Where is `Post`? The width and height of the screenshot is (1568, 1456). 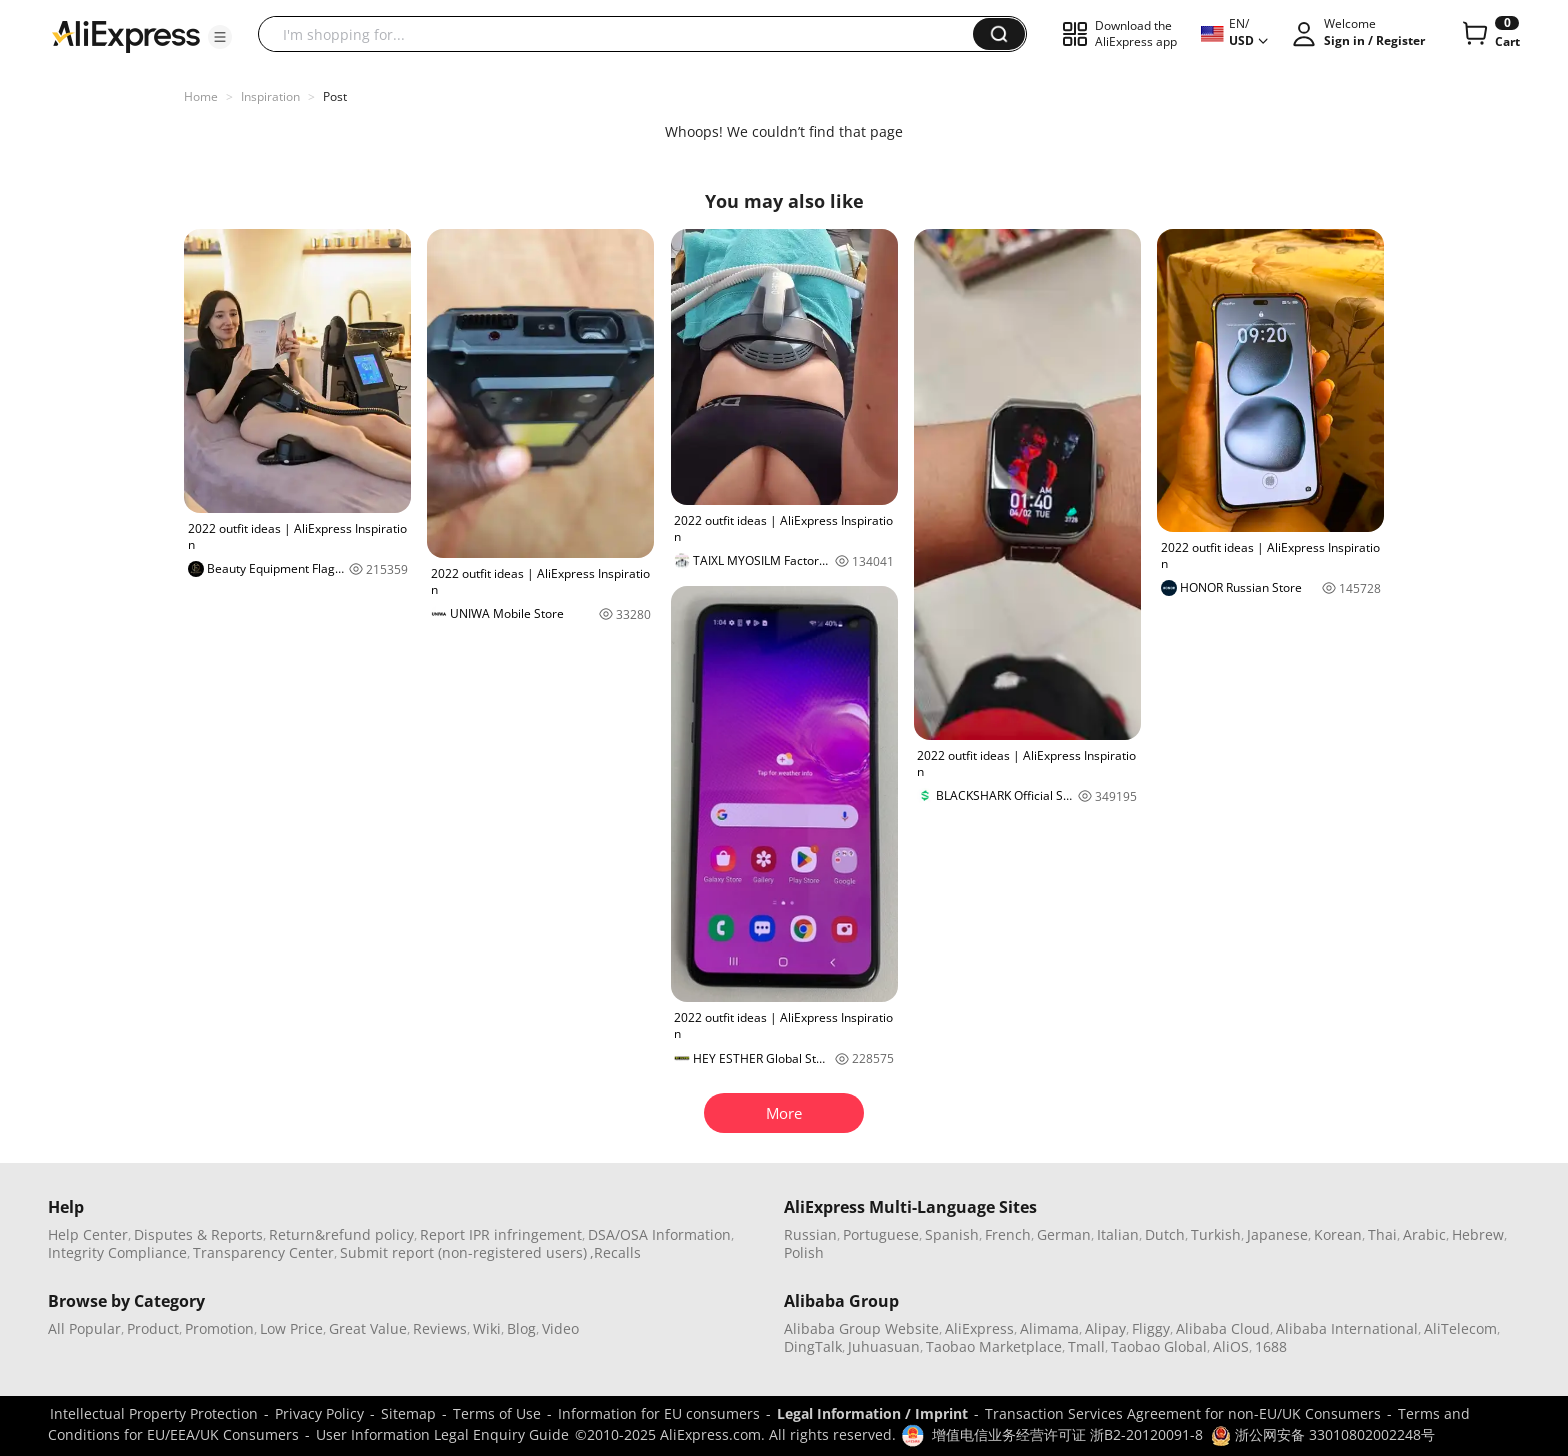 Post is located at coordinates (335, 96).